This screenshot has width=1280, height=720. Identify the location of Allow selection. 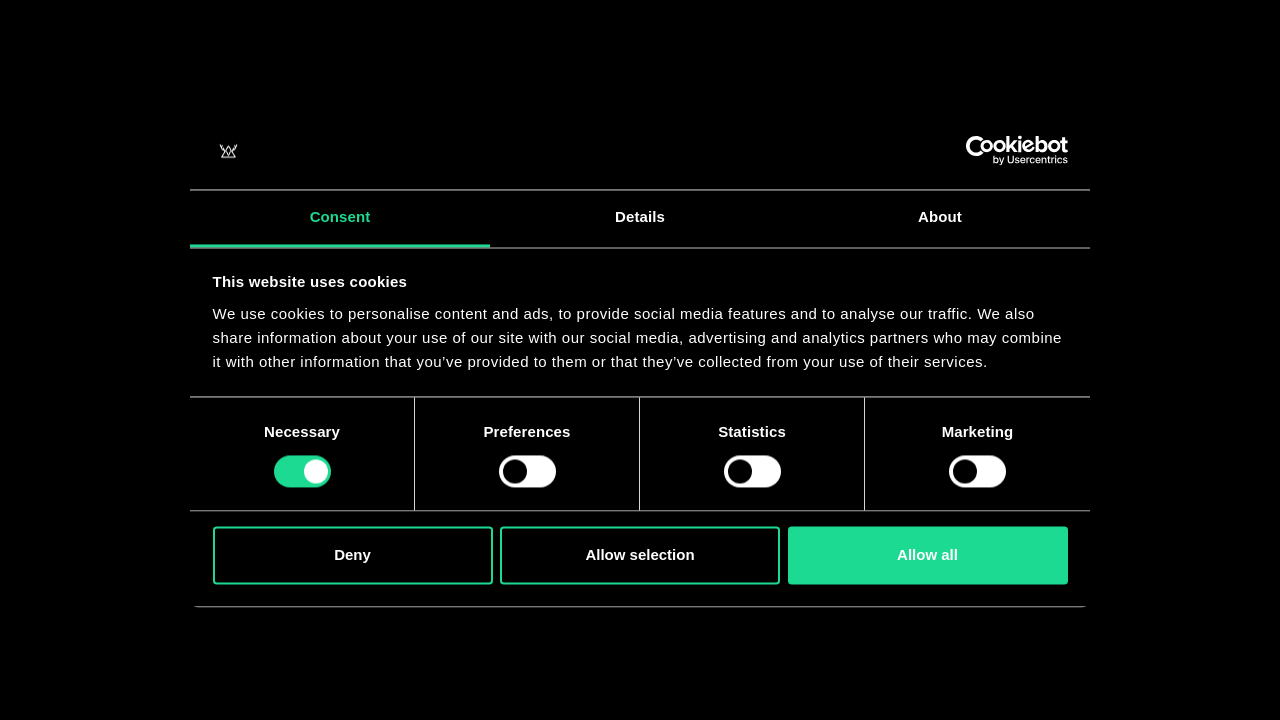
(639, 554).